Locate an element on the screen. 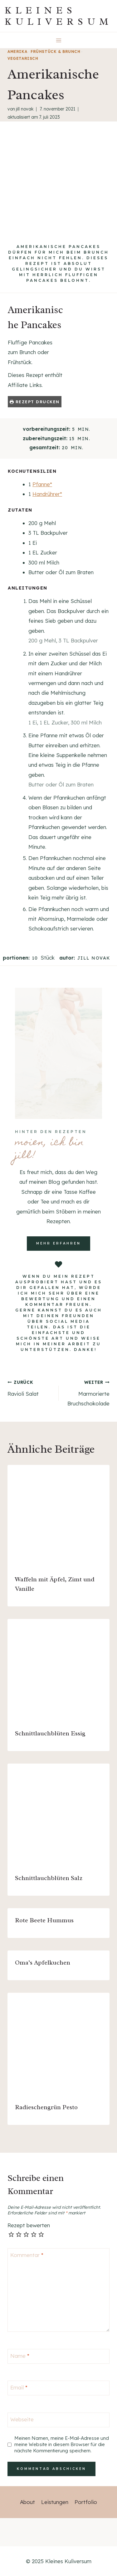  Schnittlauchblüten Essig is located at coordinates (50, 1733).